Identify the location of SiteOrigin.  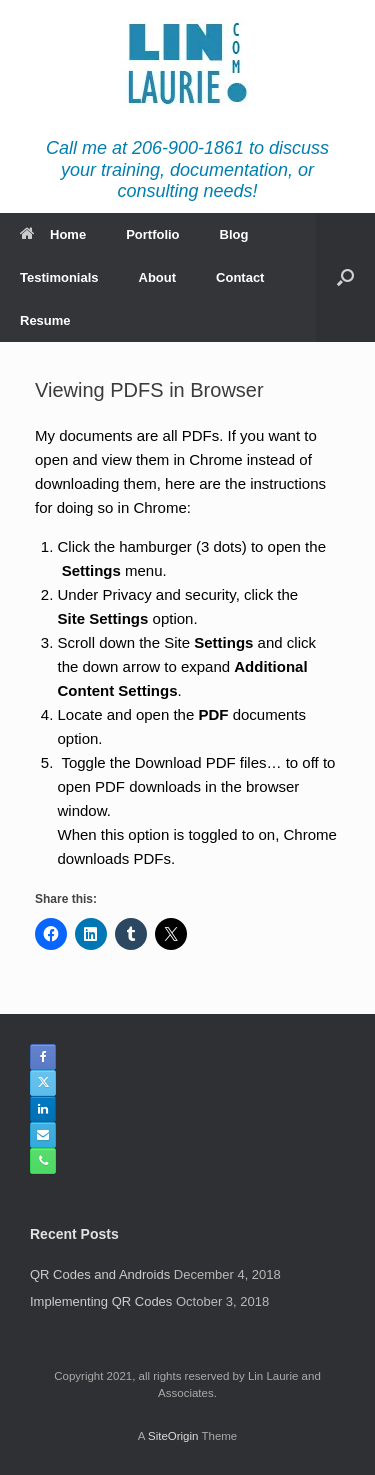
(173, 1436).